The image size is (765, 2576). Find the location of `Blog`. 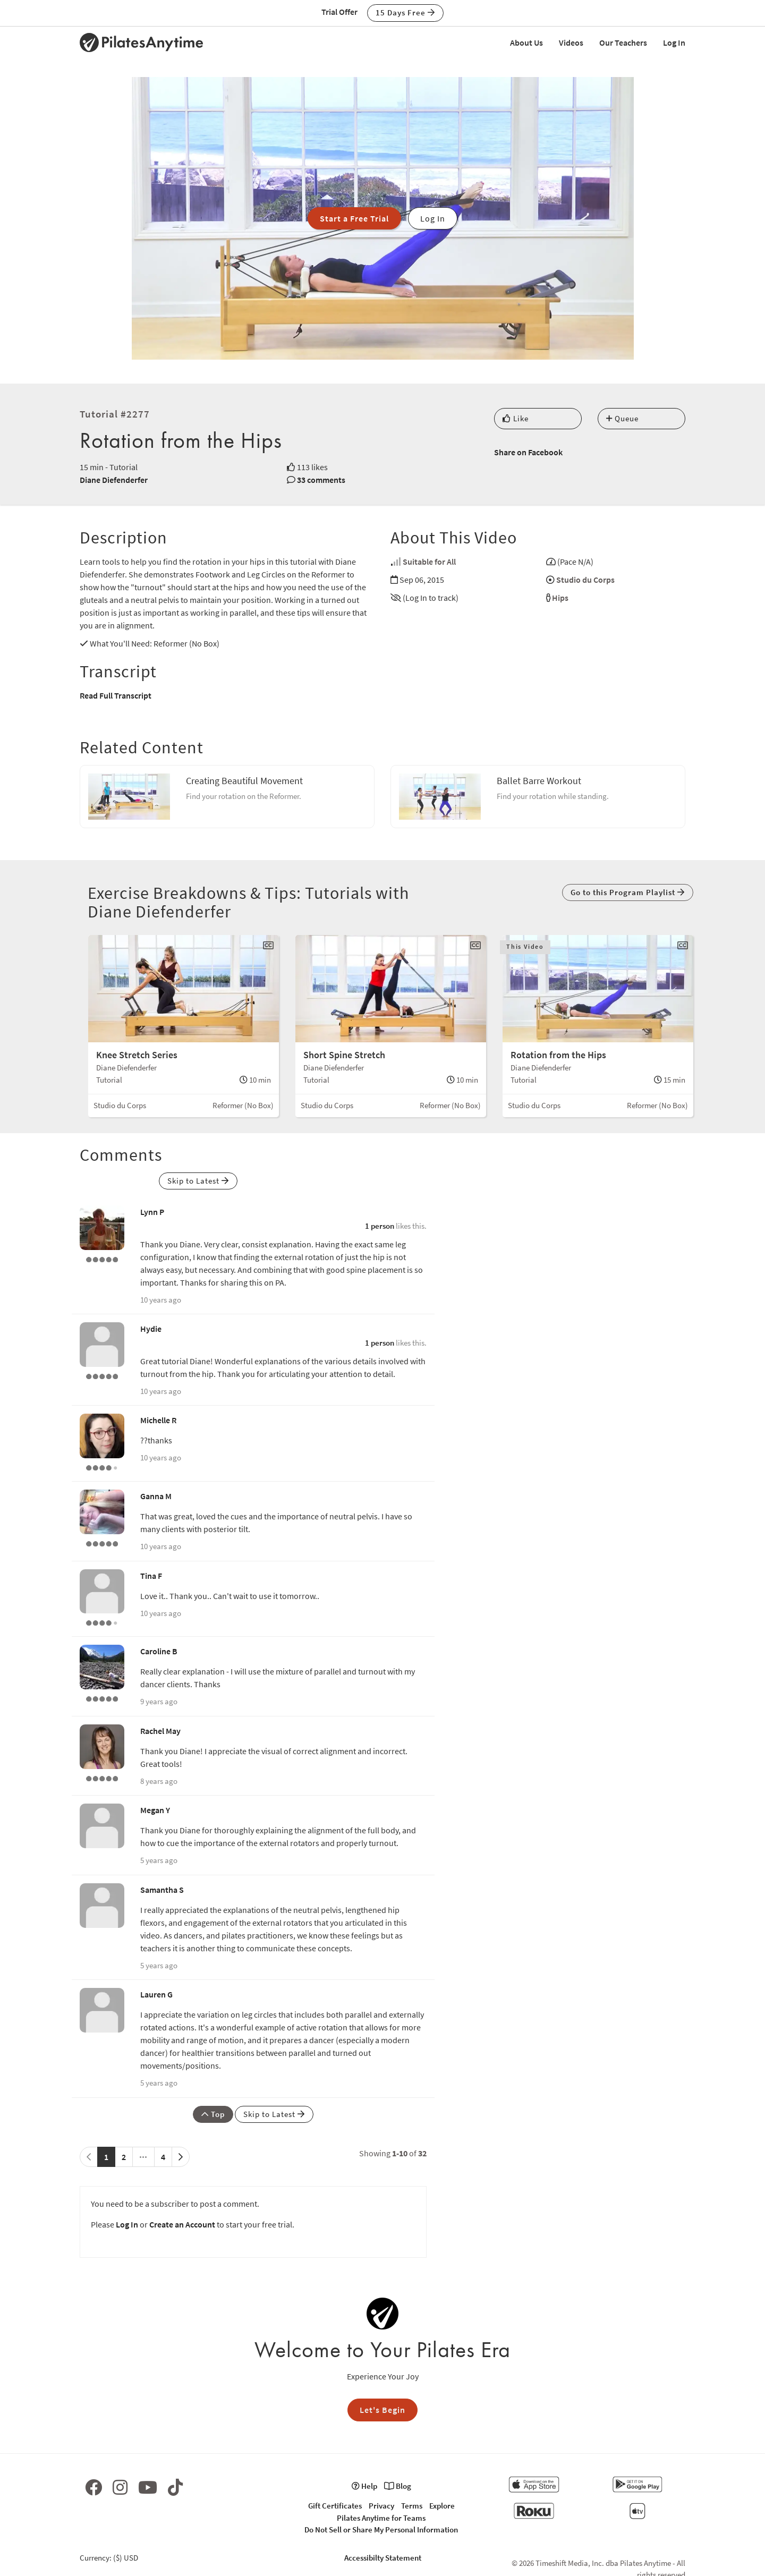

Blog is located at coordinates (397, 2486).